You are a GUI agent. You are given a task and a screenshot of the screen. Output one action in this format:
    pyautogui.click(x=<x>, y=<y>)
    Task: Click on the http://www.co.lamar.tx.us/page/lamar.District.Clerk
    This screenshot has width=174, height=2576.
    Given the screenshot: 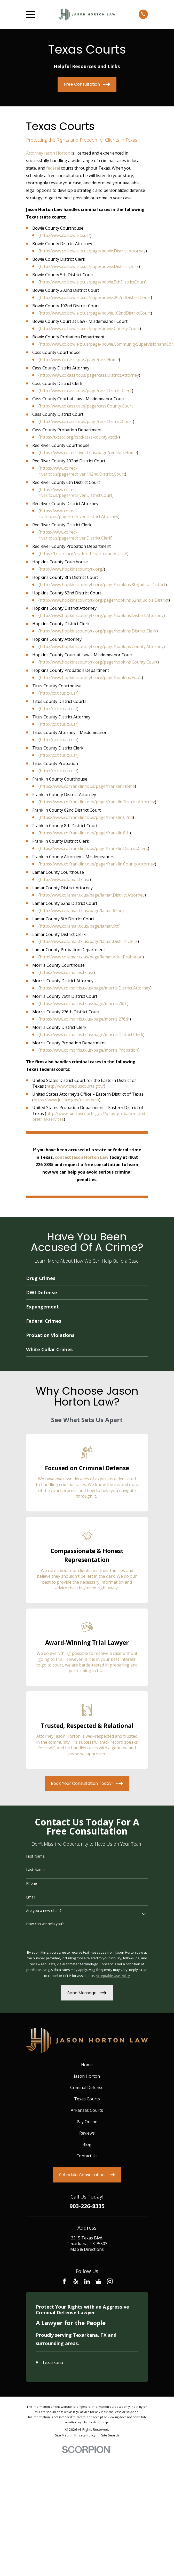 What is the action you would take?
    pyautogui.click(x=89, y=941)
    